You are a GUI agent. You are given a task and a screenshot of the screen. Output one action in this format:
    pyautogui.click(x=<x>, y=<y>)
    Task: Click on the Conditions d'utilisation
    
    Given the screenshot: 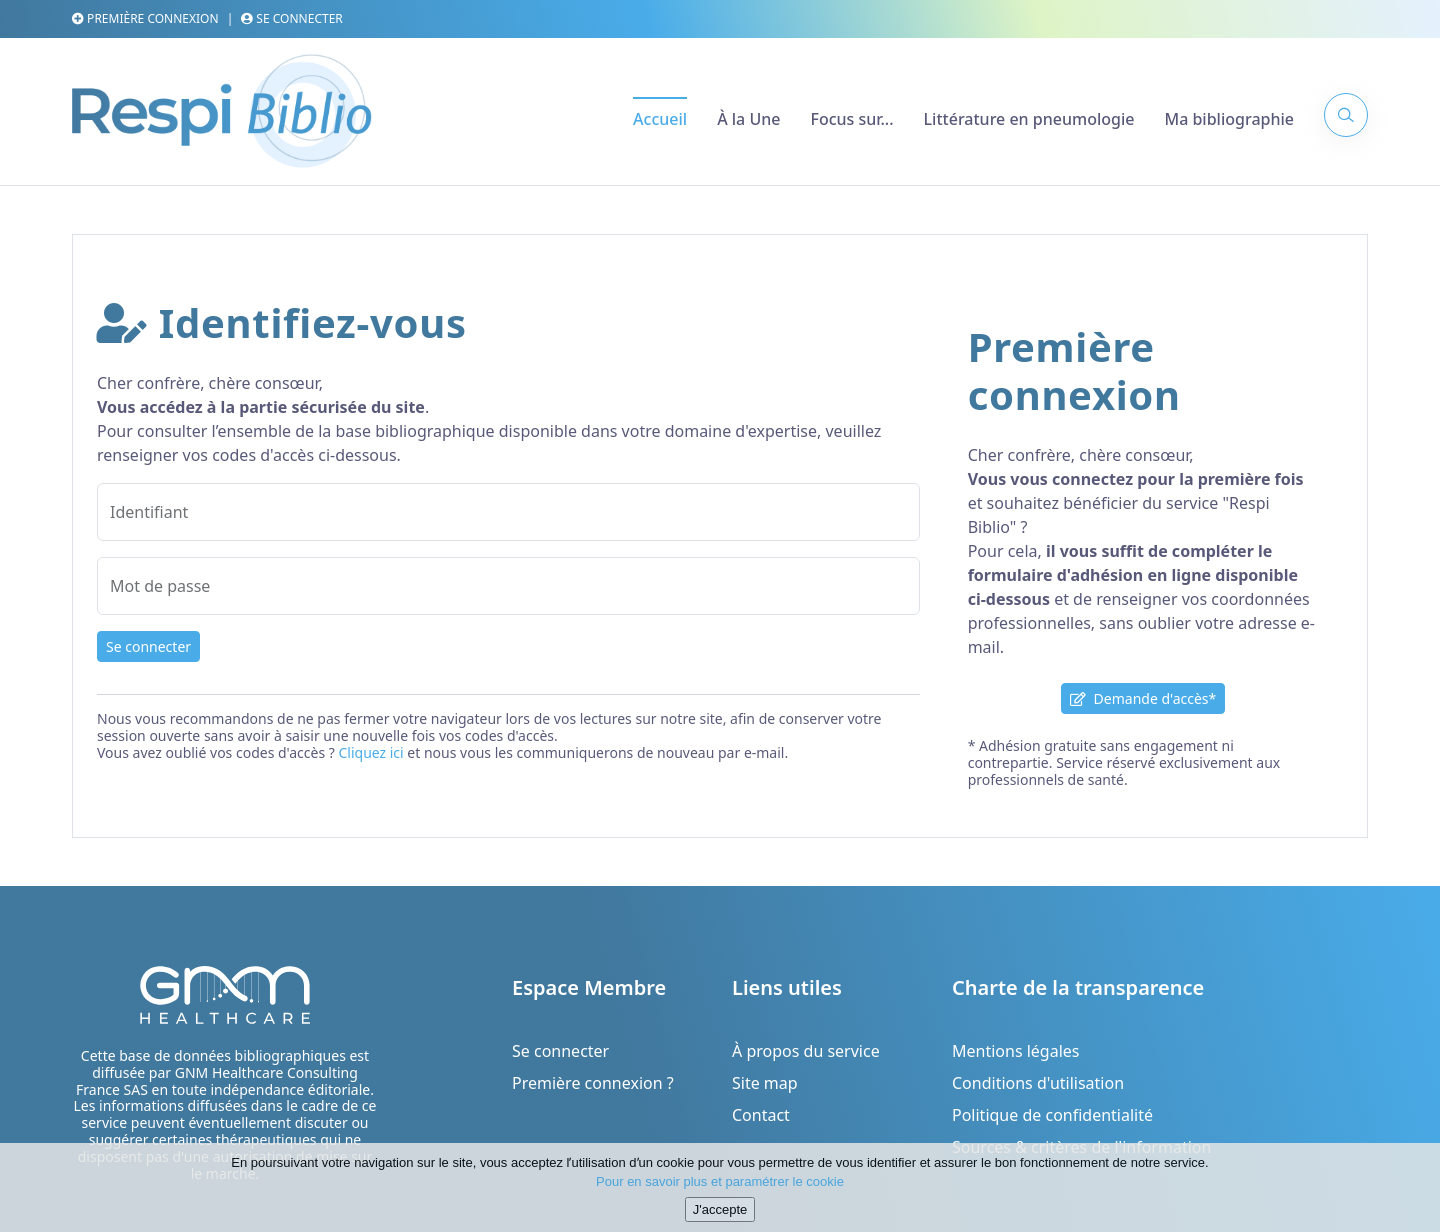 What is the action you would take?
    pyautogui.click(x=1038, y=1083)
    